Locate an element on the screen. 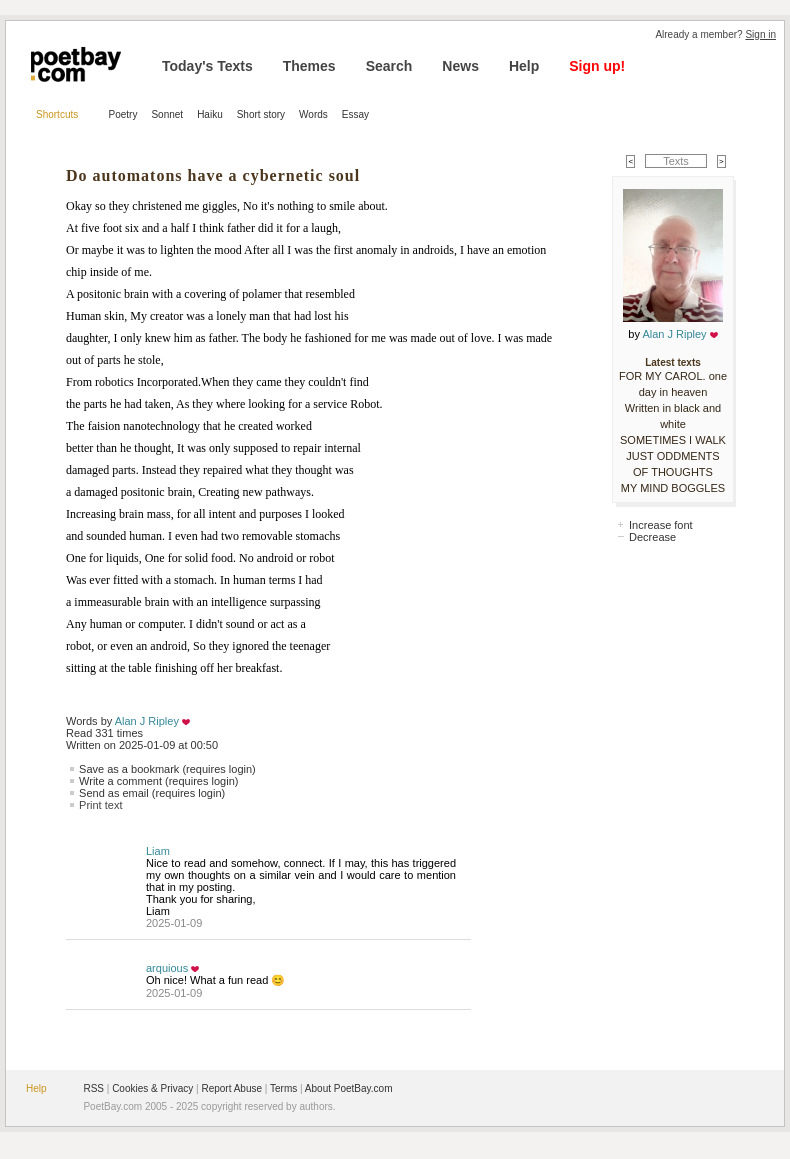 The height and width of the screenshot is (1159, 790). Search is located at coordinates (389, 66).